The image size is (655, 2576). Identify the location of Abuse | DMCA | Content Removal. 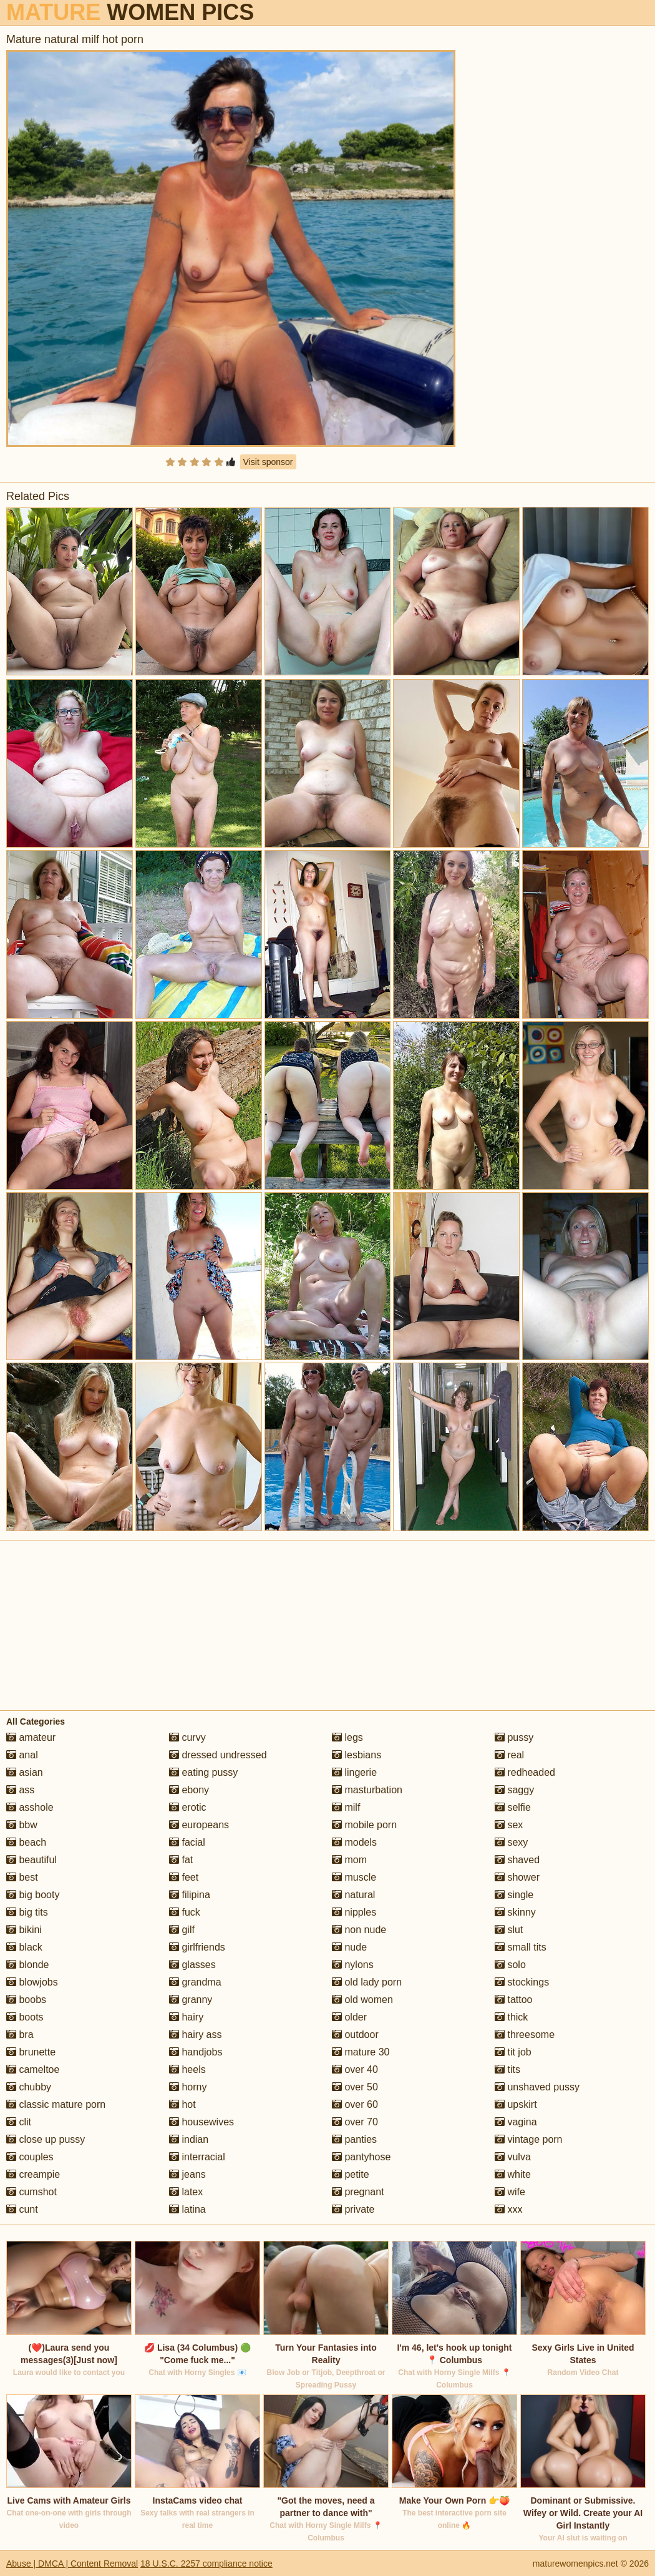
(72, 2564).